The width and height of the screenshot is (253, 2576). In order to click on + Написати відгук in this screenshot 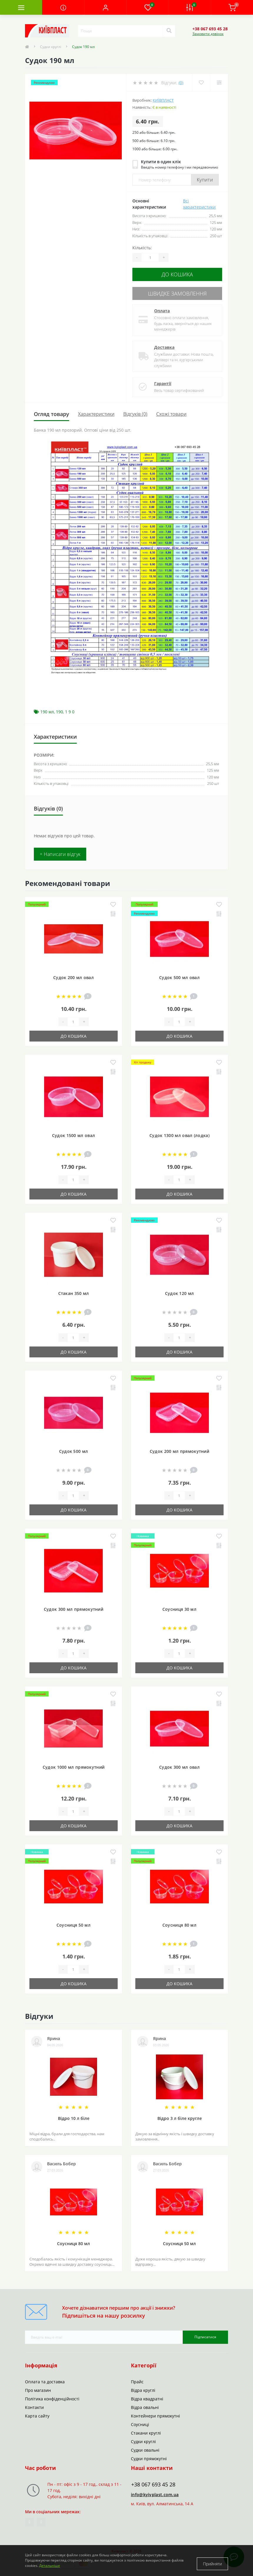, I will do `click(60, 851)`.